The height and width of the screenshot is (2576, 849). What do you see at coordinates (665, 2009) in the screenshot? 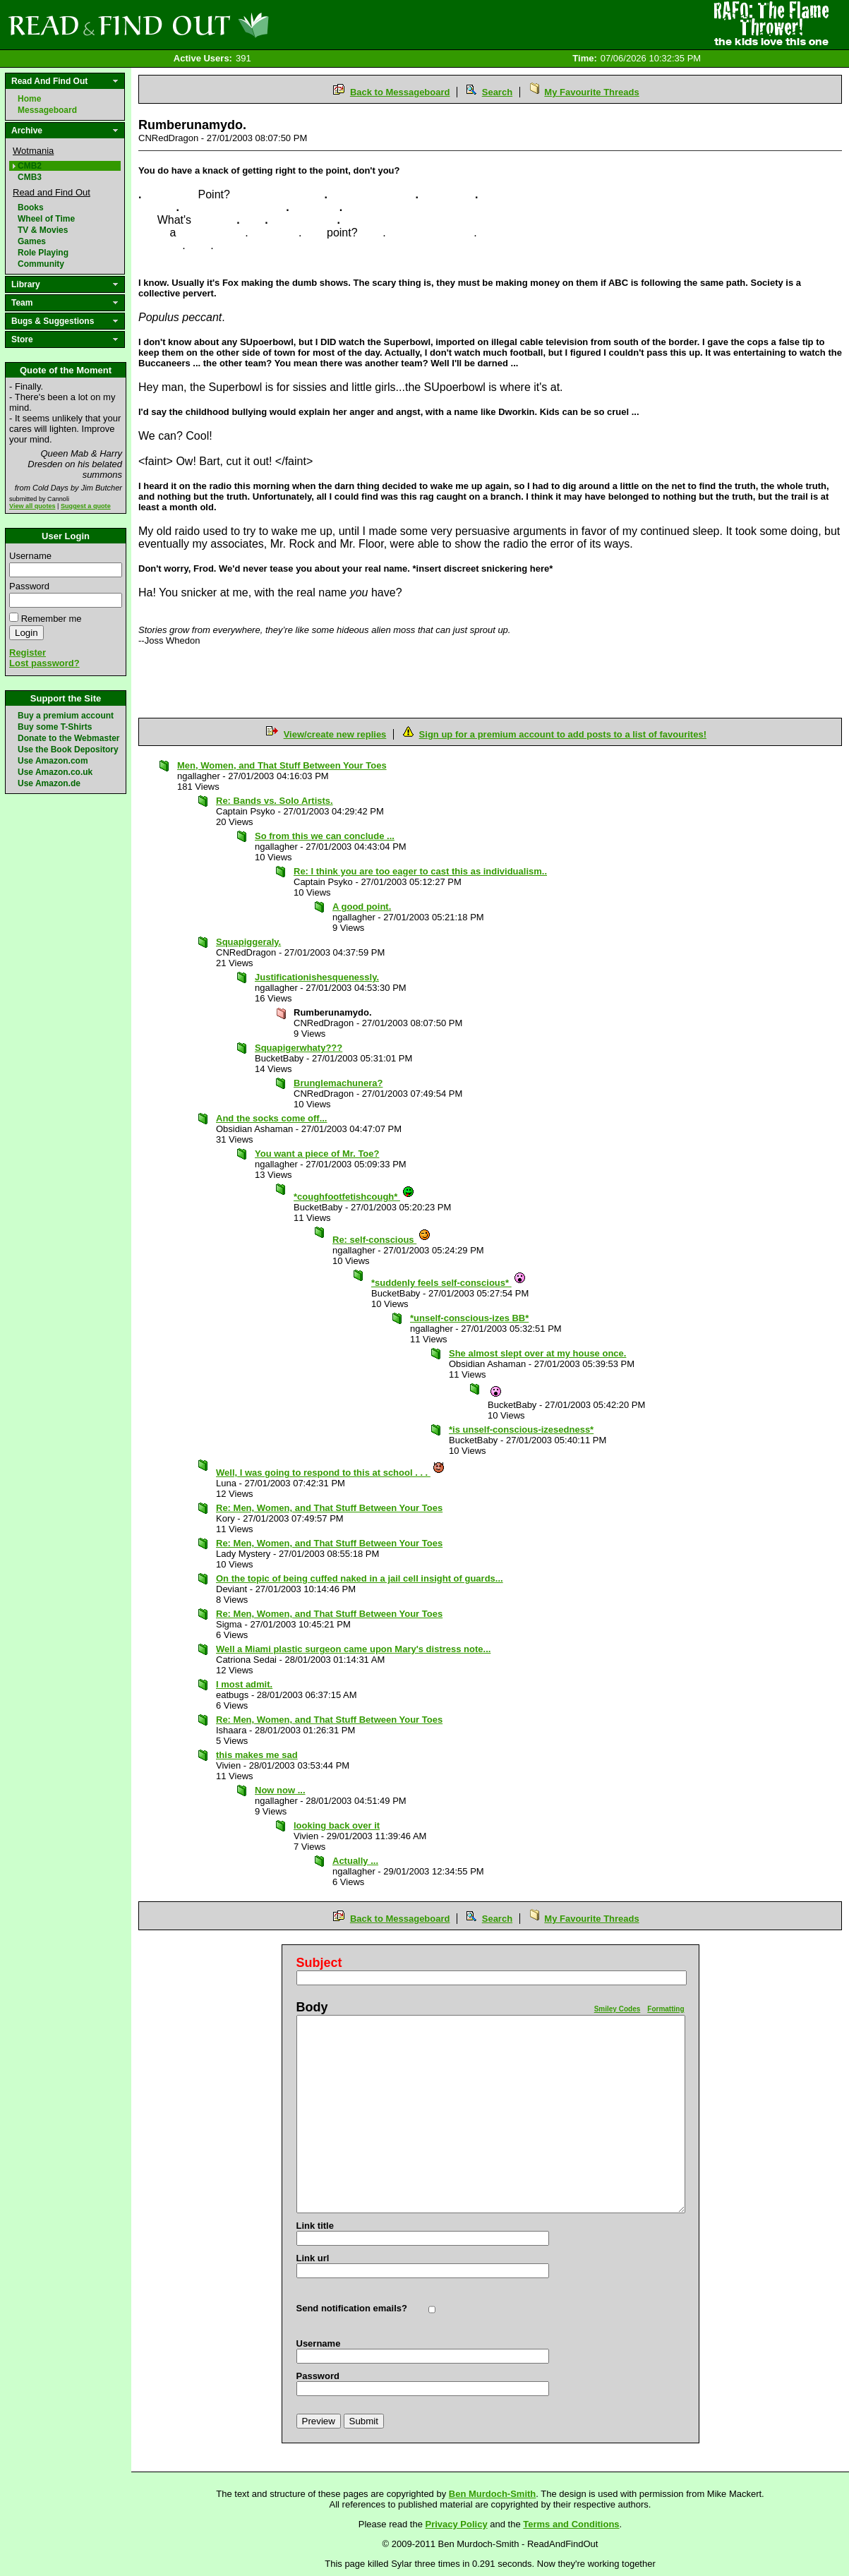
I see `Formatting` at bounding box center [665, 2009].